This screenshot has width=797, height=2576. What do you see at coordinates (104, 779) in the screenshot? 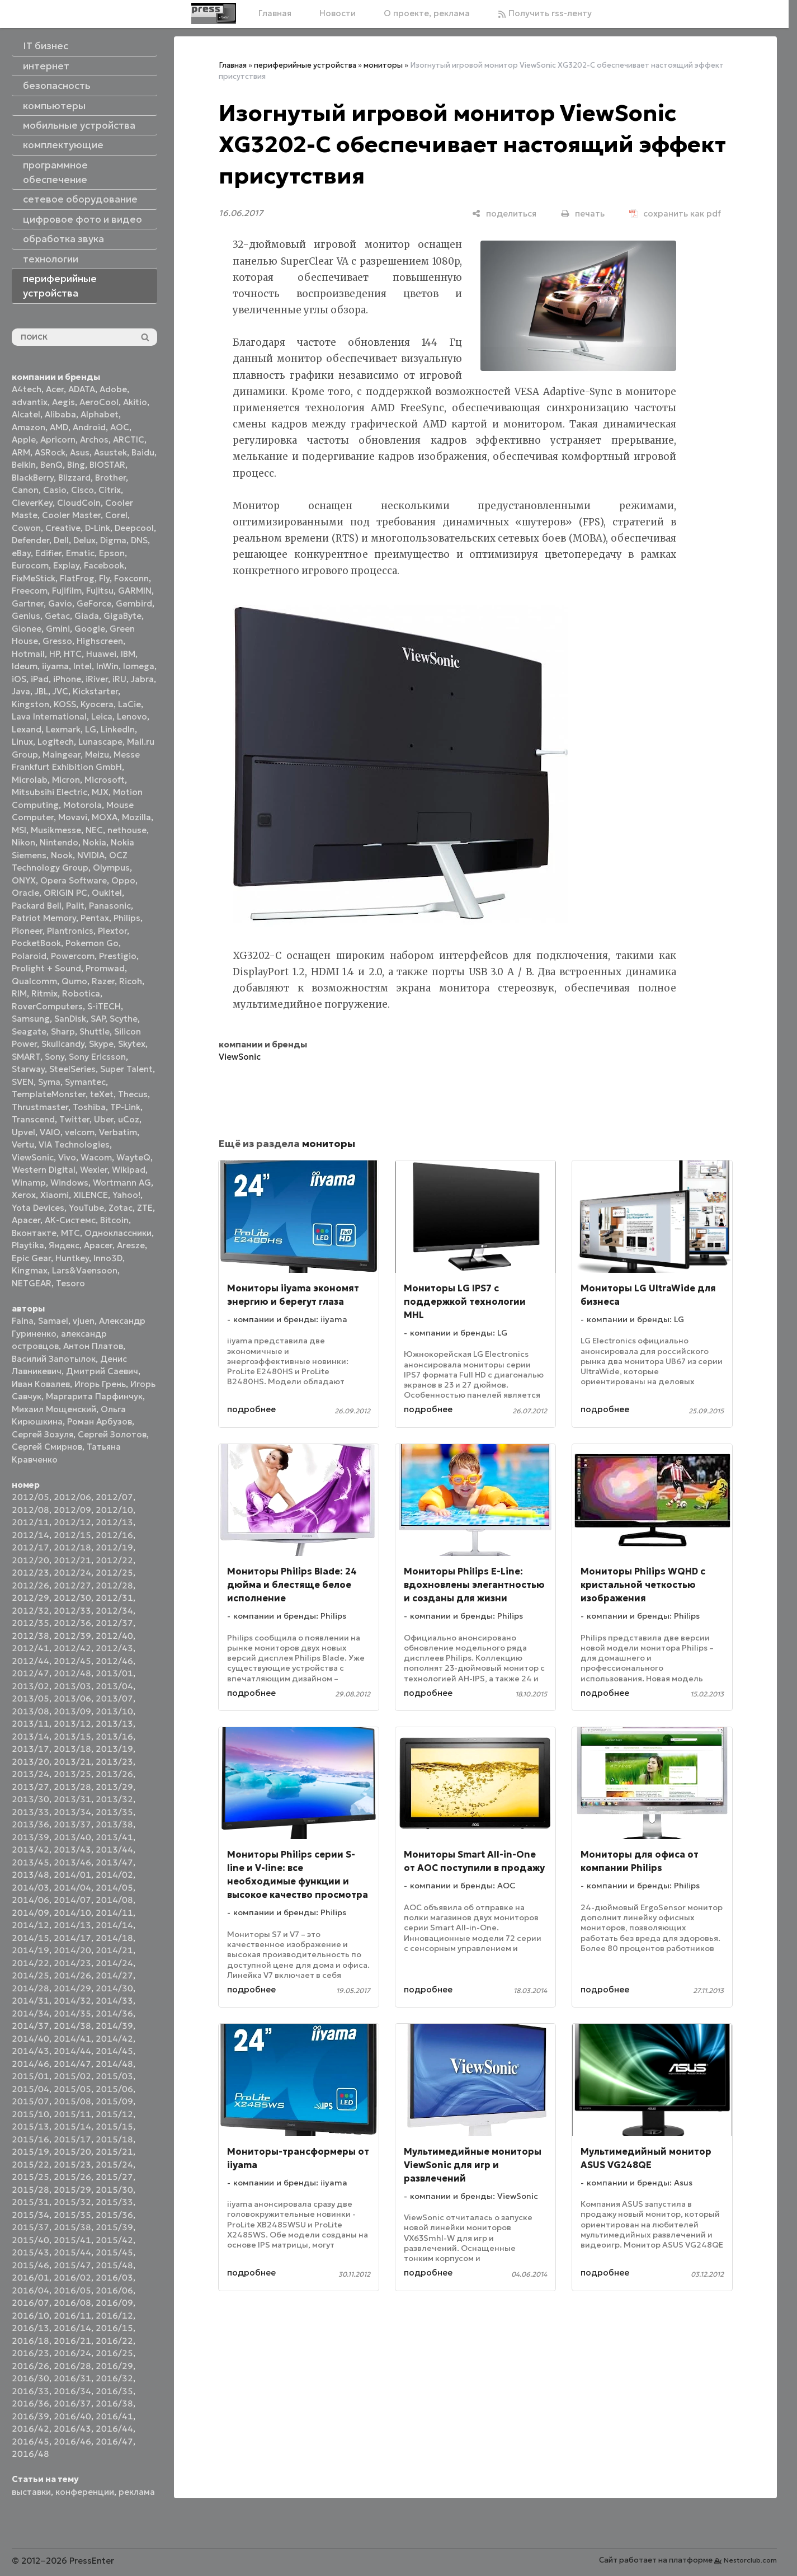
I see `Microsoft` at bounding box center [104, 779].